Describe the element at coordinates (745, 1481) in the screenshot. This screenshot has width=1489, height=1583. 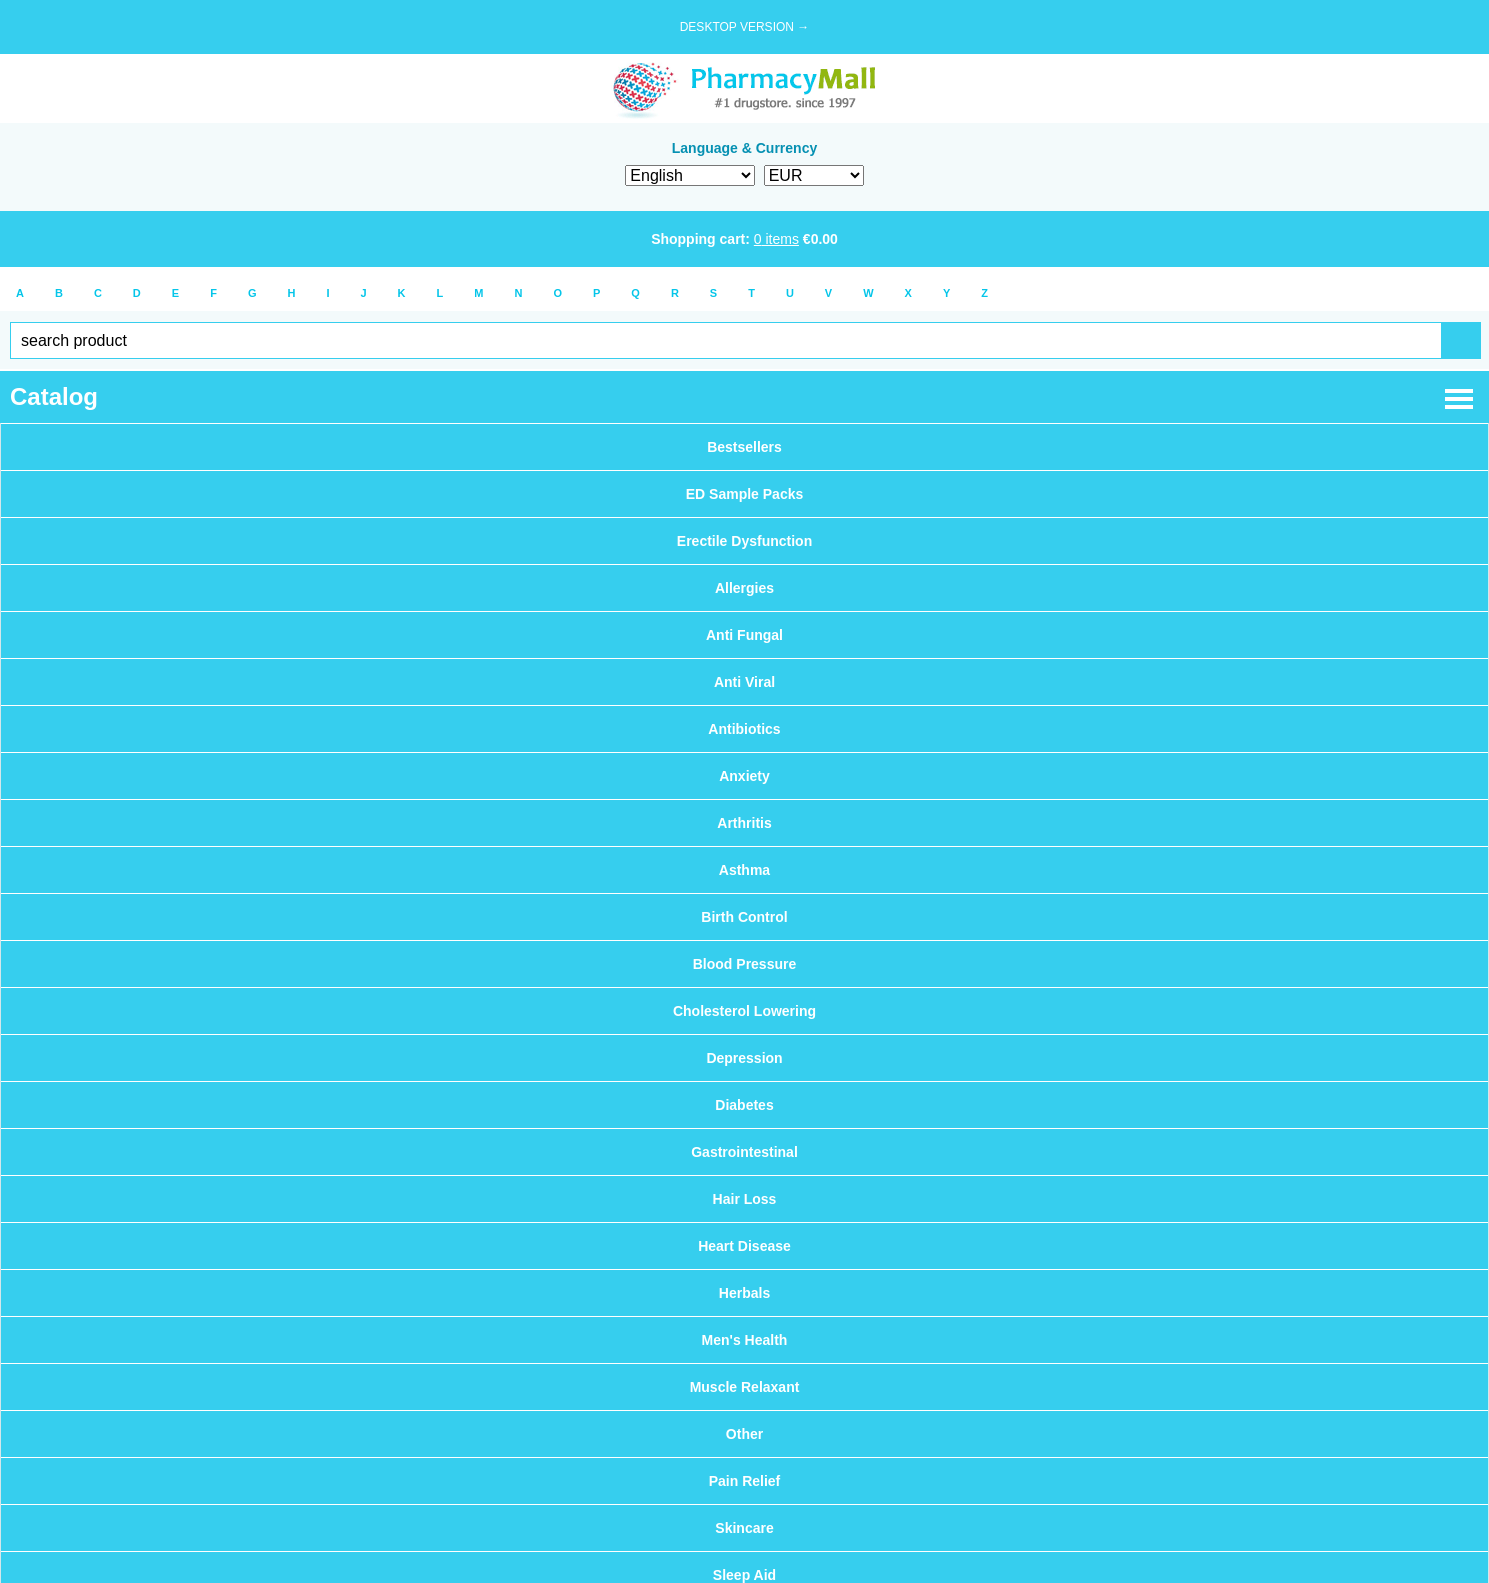
I see `Pain Relief` at that location.